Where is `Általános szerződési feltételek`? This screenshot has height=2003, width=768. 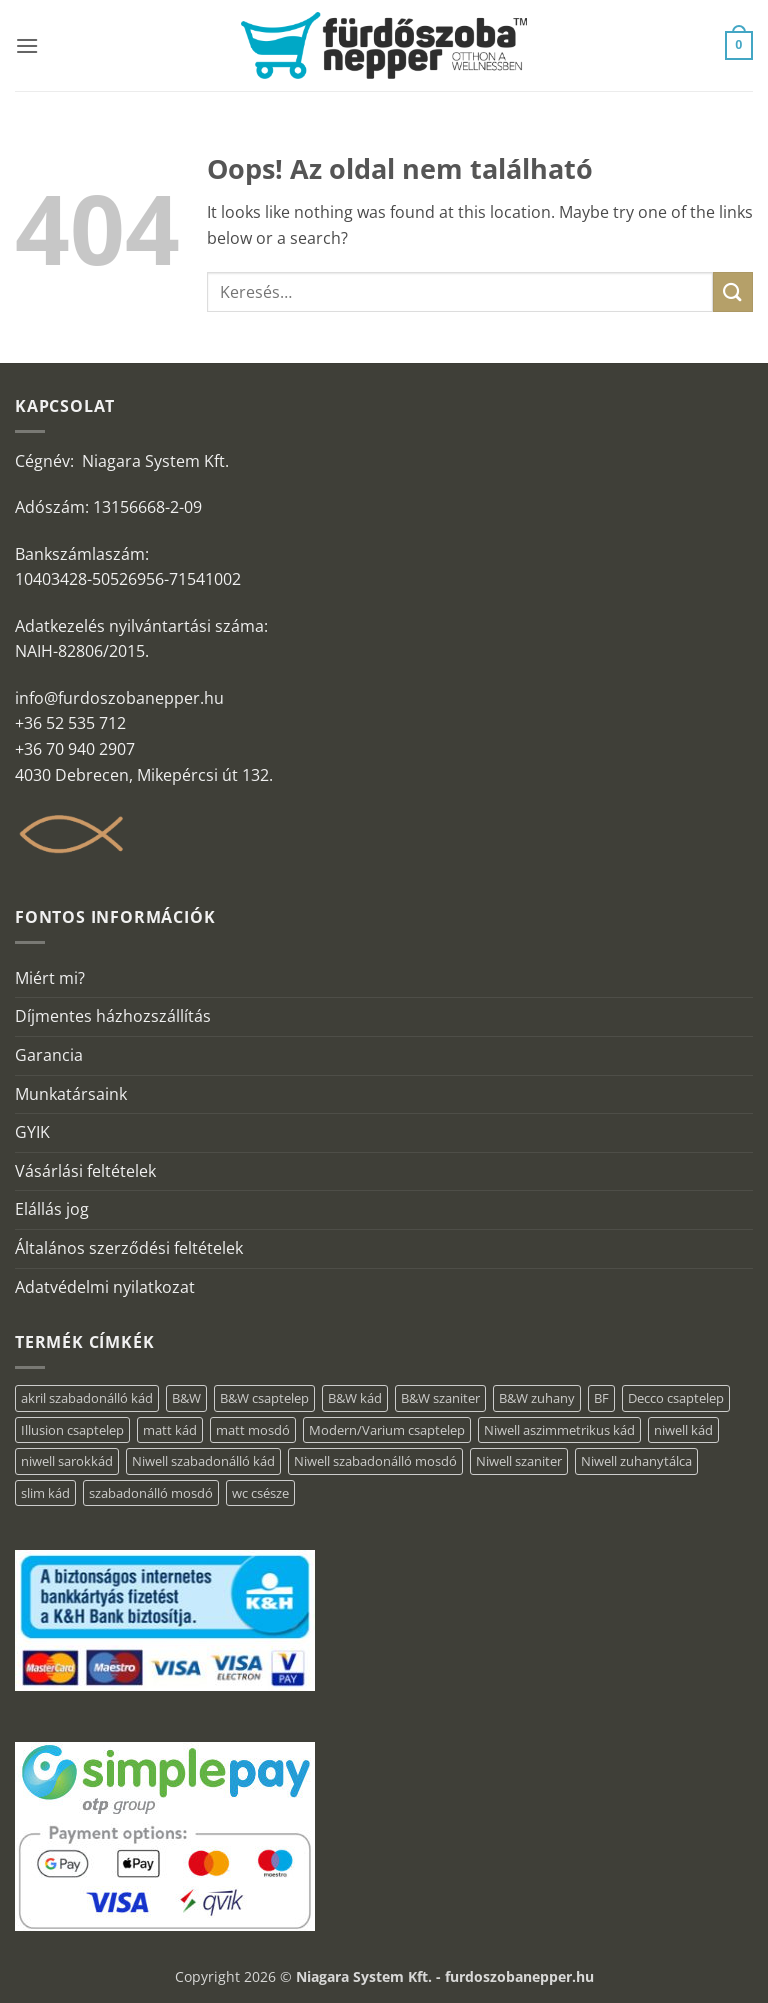 Általános szerződési feltételek is located at coordinates (129, 1248).